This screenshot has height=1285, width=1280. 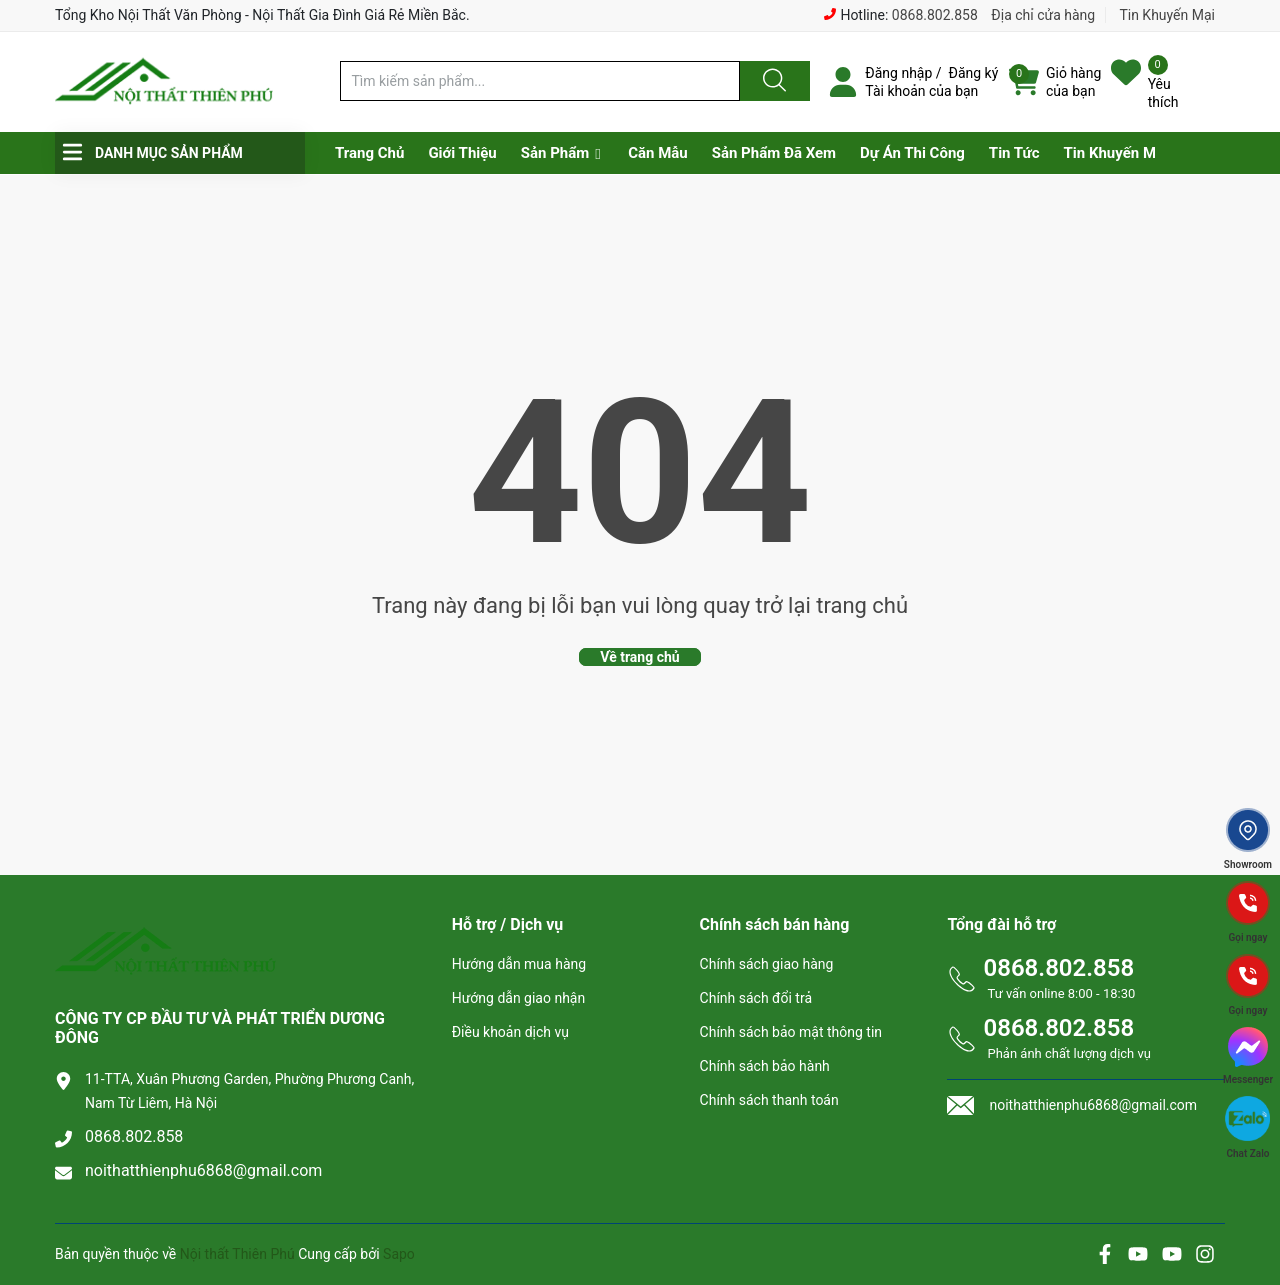 I want to click on Giới Thiệu, so click(x=462, y=153).